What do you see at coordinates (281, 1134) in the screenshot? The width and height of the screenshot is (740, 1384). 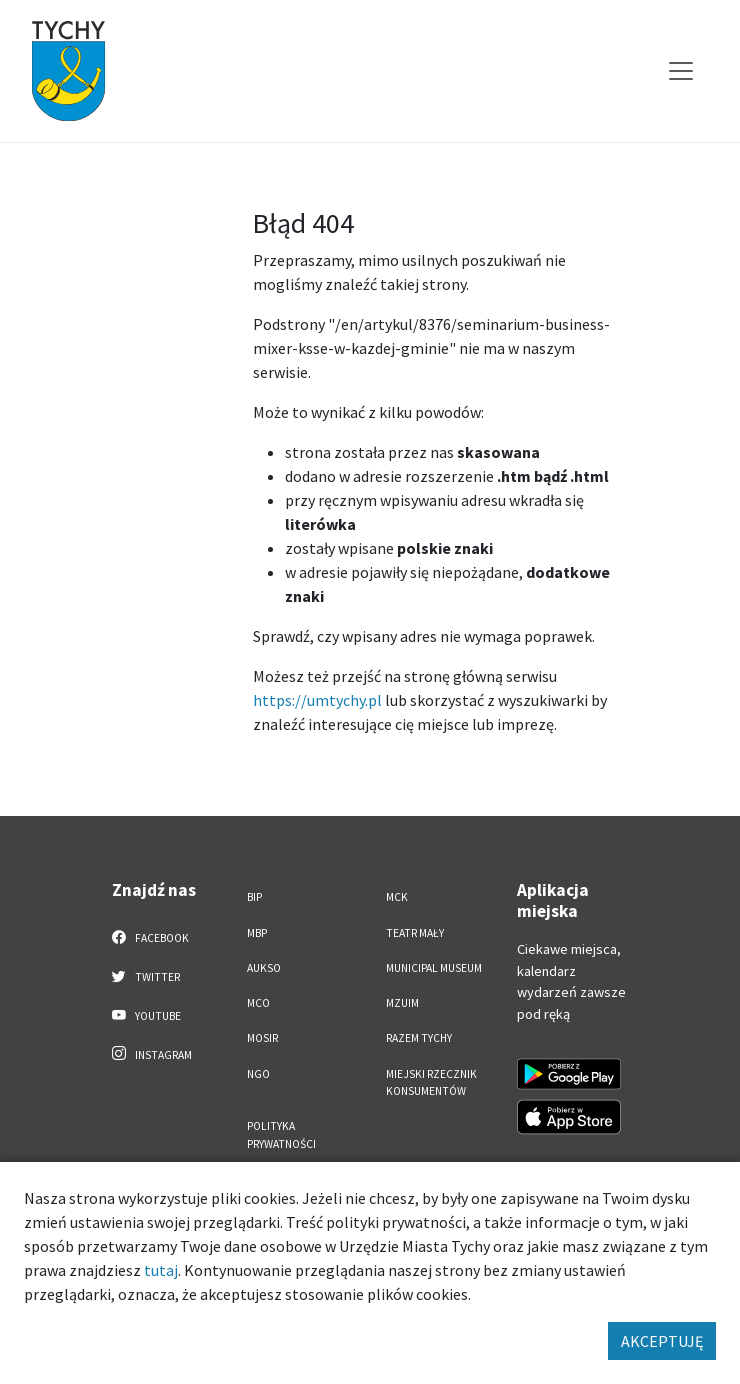 I see `Polityka Prywatności` at bounding box center [281, 1134].